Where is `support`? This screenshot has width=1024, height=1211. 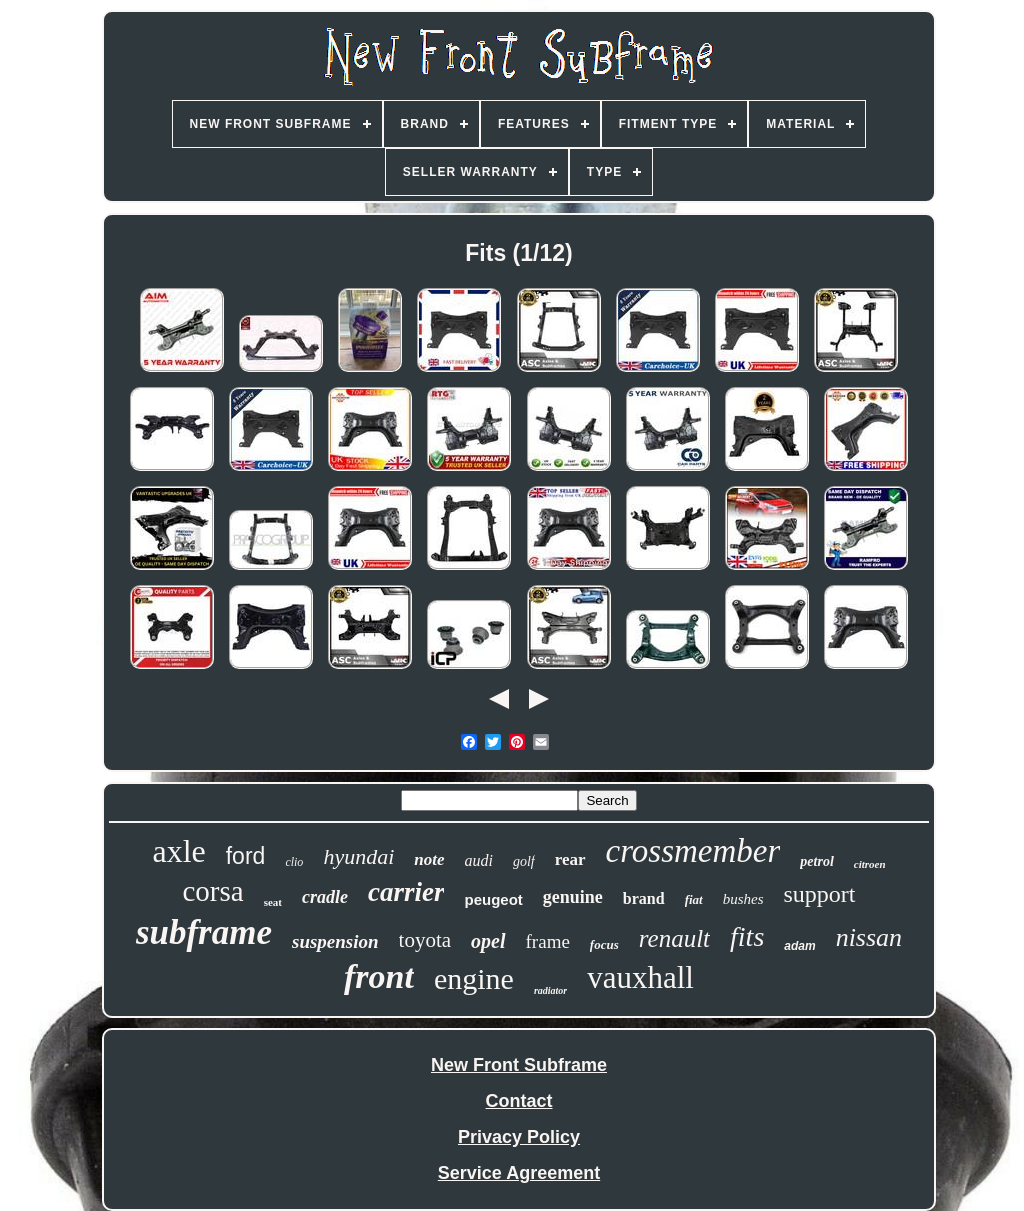
support is located at coordinates (820, 894).